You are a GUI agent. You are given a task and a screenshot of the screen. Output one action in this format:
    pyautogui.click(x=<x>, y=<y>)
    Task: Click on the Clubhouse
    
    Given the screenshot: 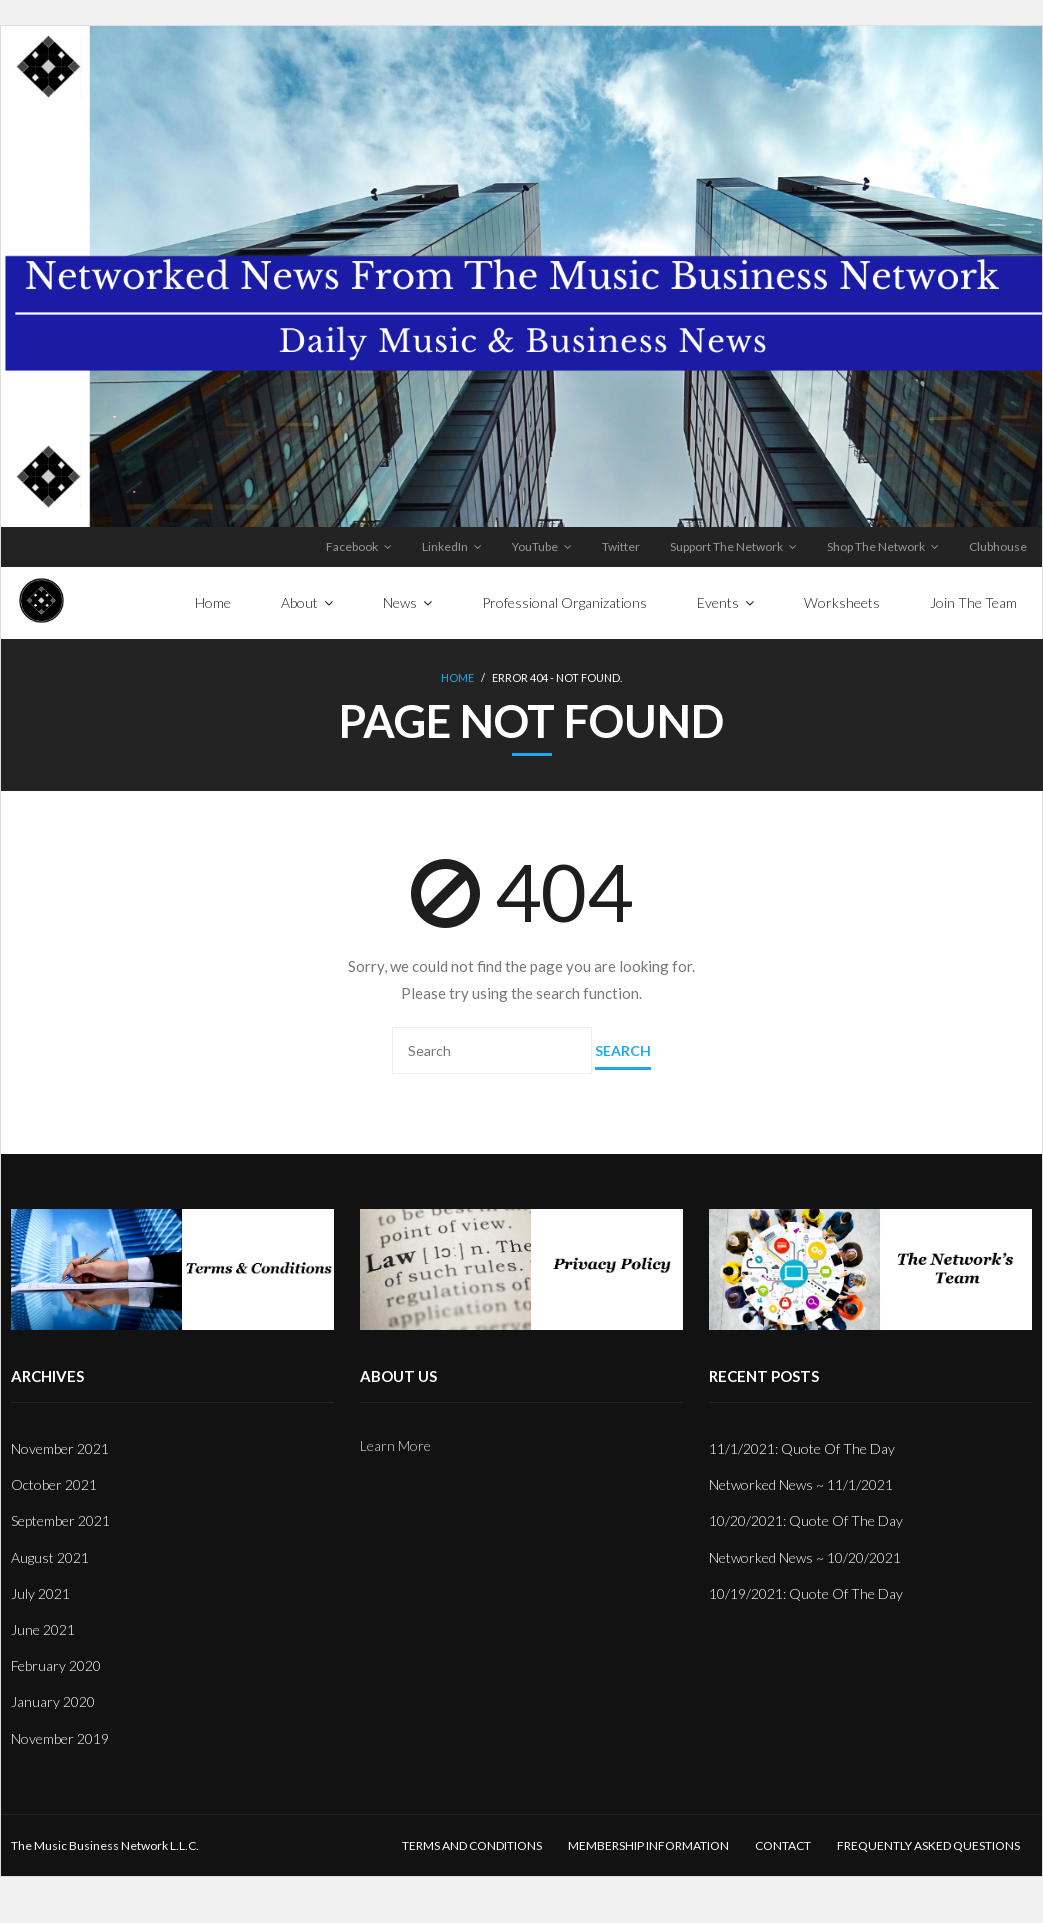 What is the action you would take?
    pyautogui.click(x=998, y=546)
    